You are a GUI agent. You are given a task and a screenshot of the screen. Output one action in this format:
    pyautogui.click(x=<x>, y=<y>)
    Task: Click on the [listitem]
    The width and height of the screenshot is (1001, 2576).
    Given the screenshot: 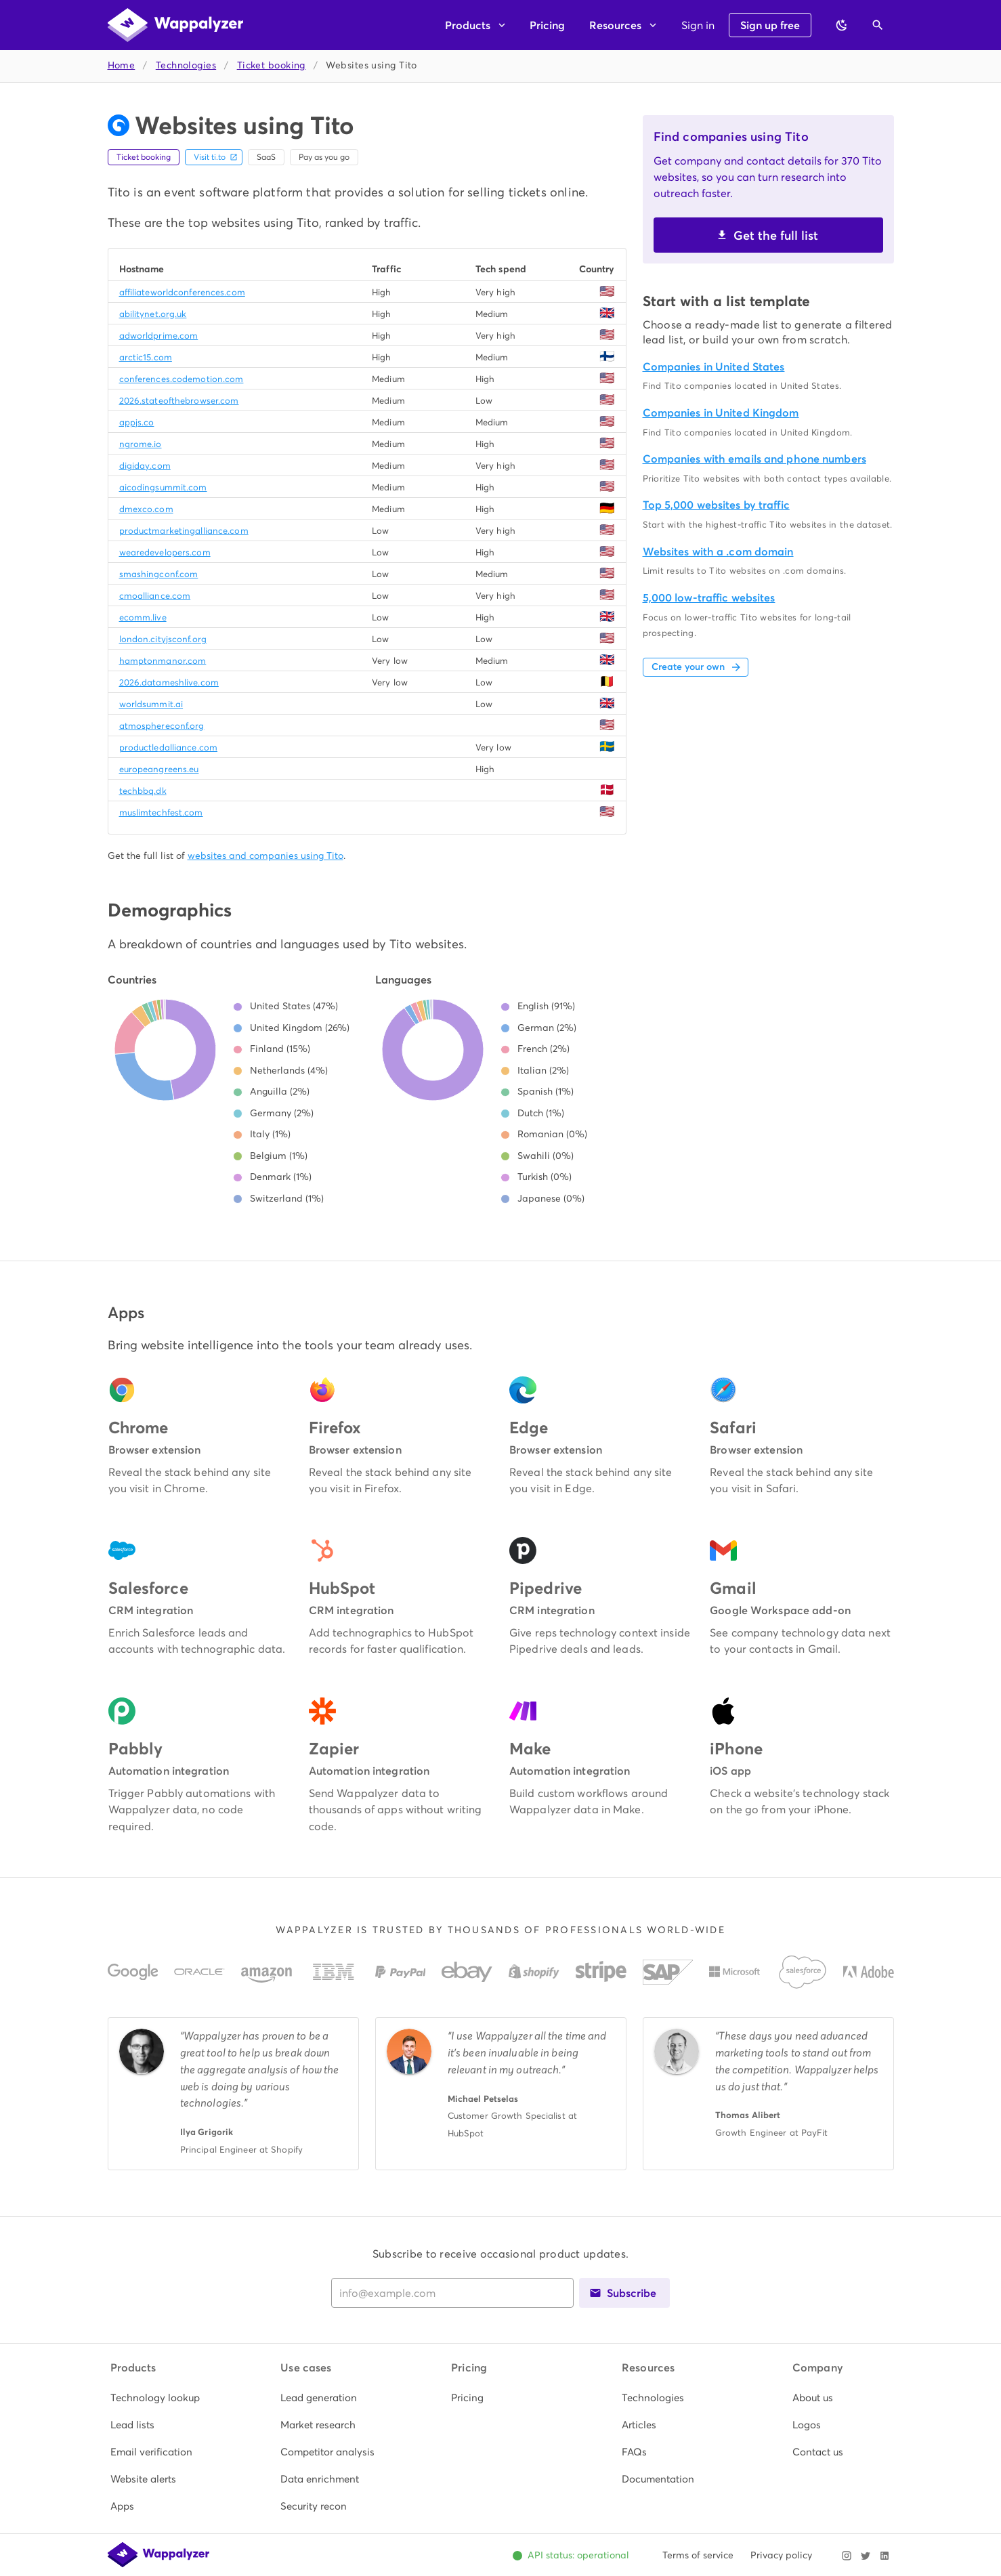 What is the action you would take?
    pyautogui.click(x=160, y=2397)
    